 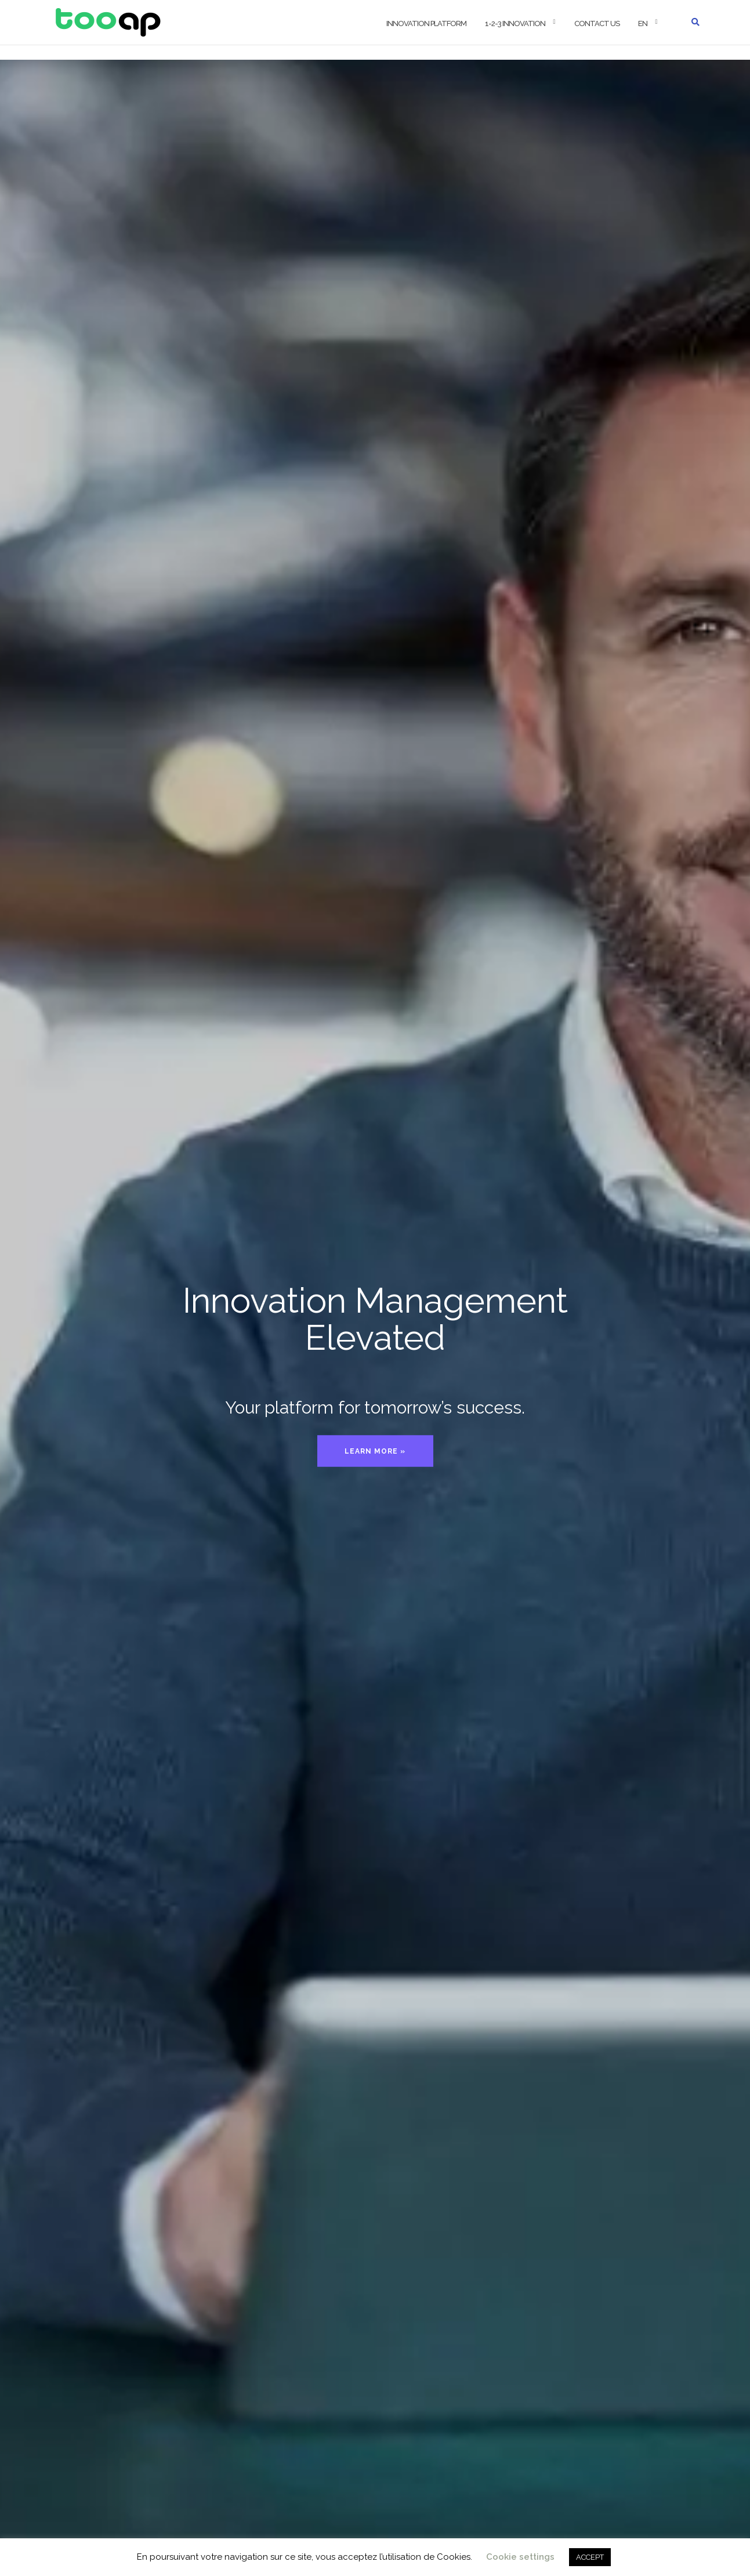 I want to click on EN, so click(x=642, y=23).